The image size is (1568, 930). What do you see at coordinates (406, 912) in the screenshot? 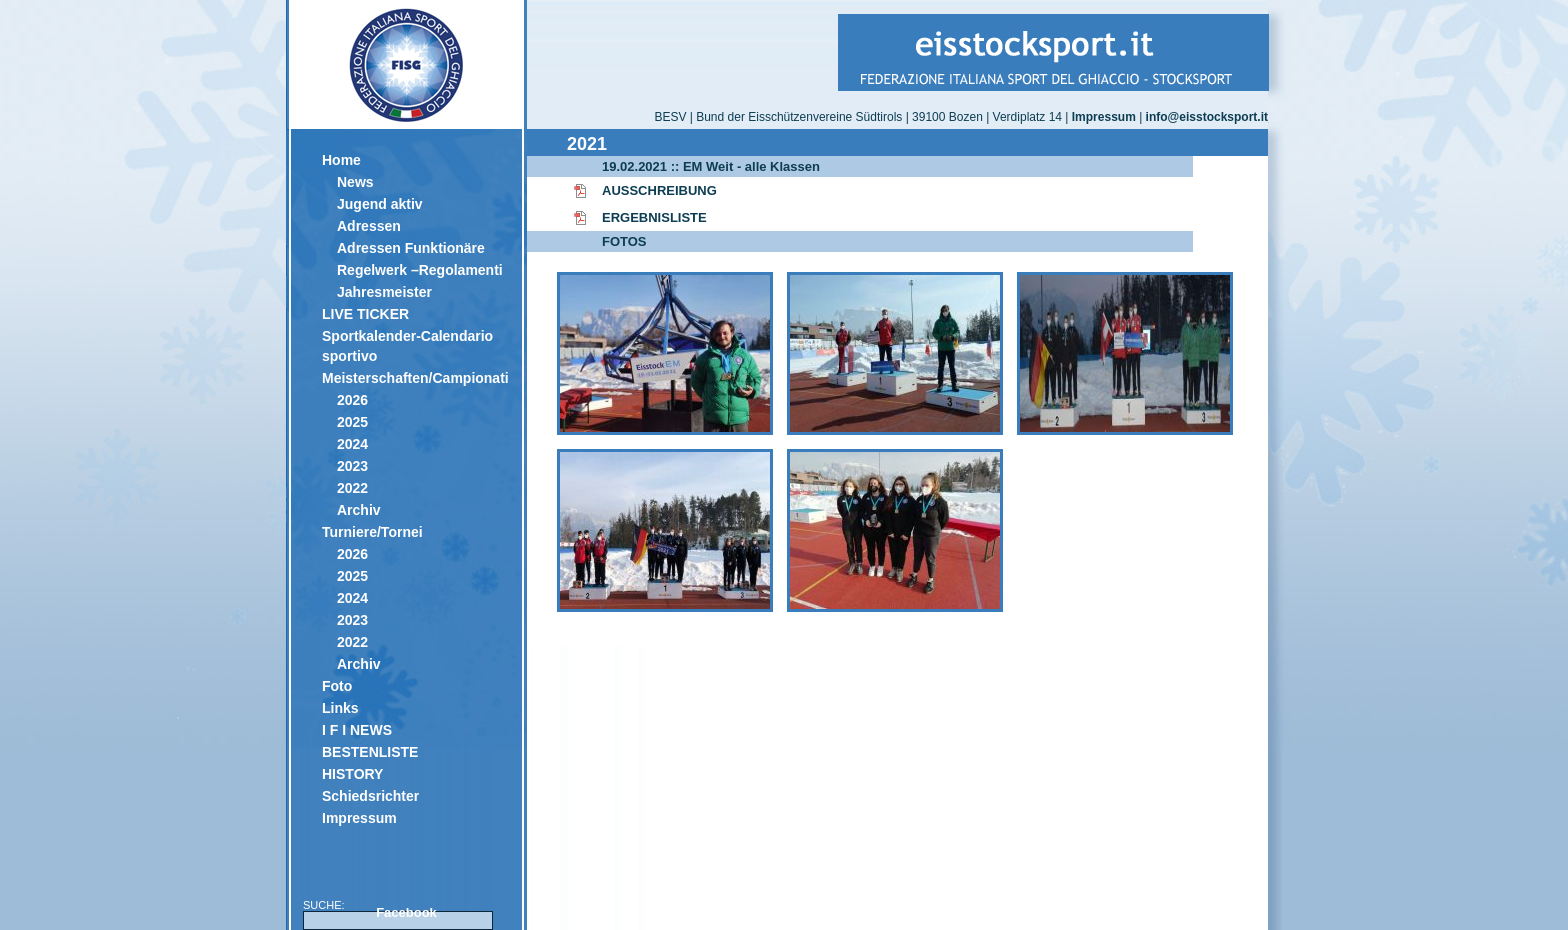
I see `Facebook` at bounding box center [406, 912].